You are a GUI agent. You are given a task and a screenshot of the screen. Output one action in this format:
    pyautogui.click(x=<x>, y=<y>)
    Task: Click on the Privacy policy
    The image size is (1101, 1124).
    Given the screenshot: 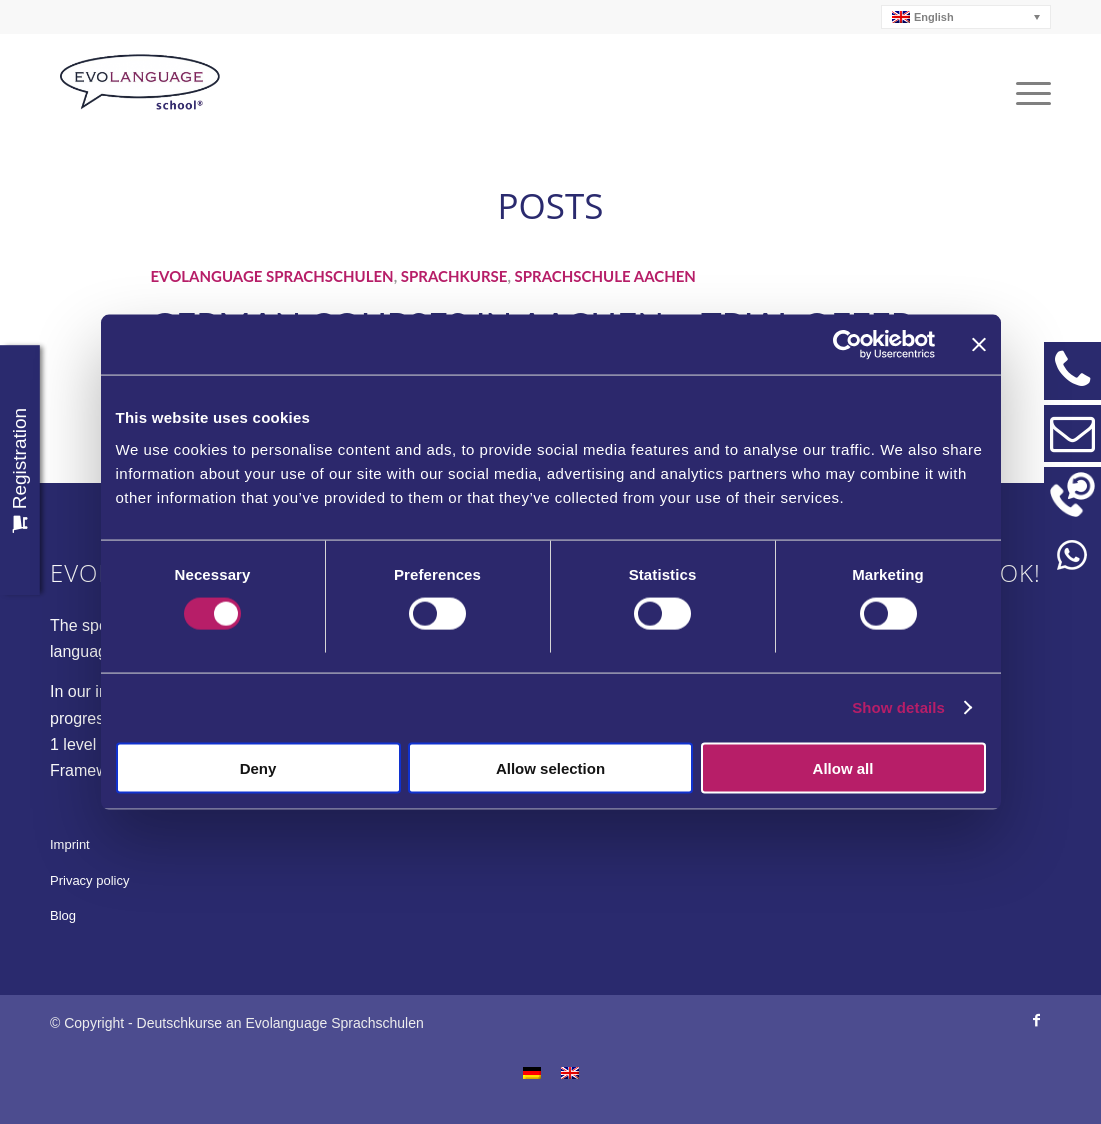 What is the action you would take?
    pyautogui.click(x=89, y=880)
    